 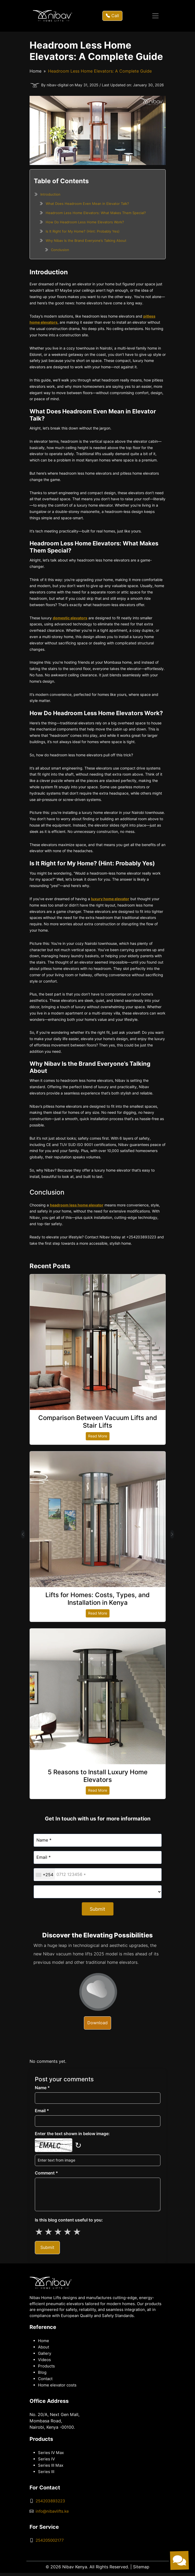 I want to click on info@nibavlifts.ke, so click(x=52, y=2511).